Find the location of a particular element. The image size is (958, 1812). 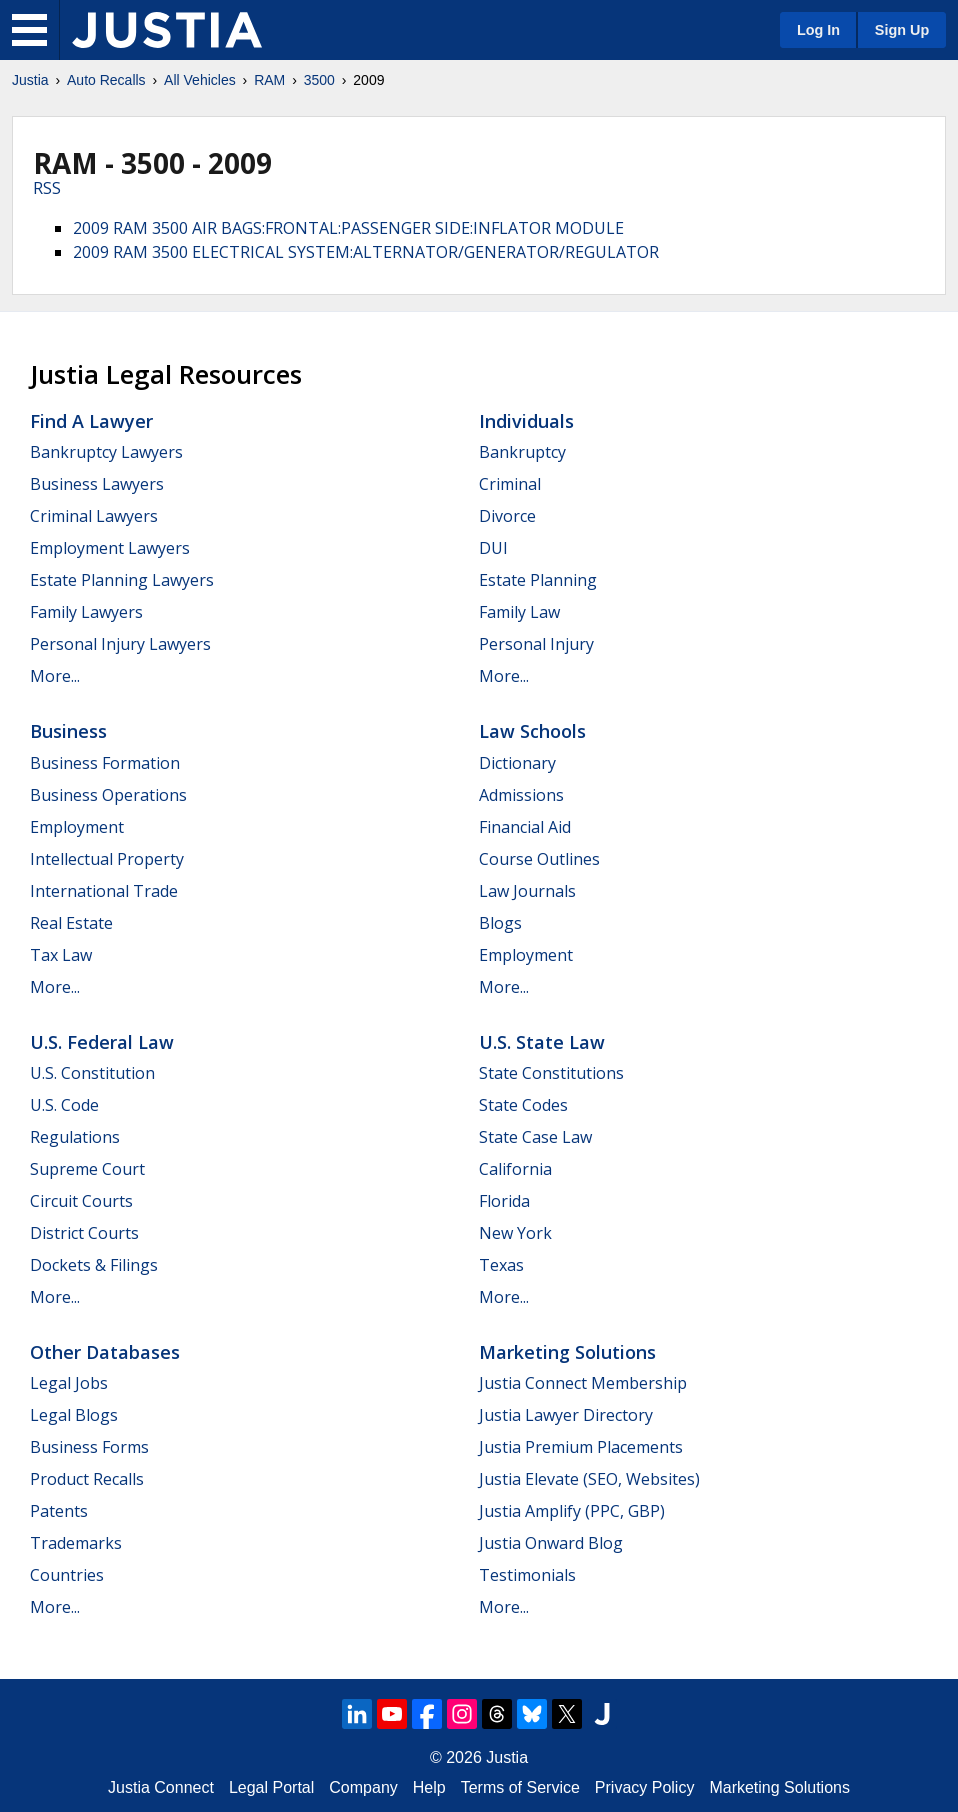

Criminal Lawyers is located at coordinates (94, 516).